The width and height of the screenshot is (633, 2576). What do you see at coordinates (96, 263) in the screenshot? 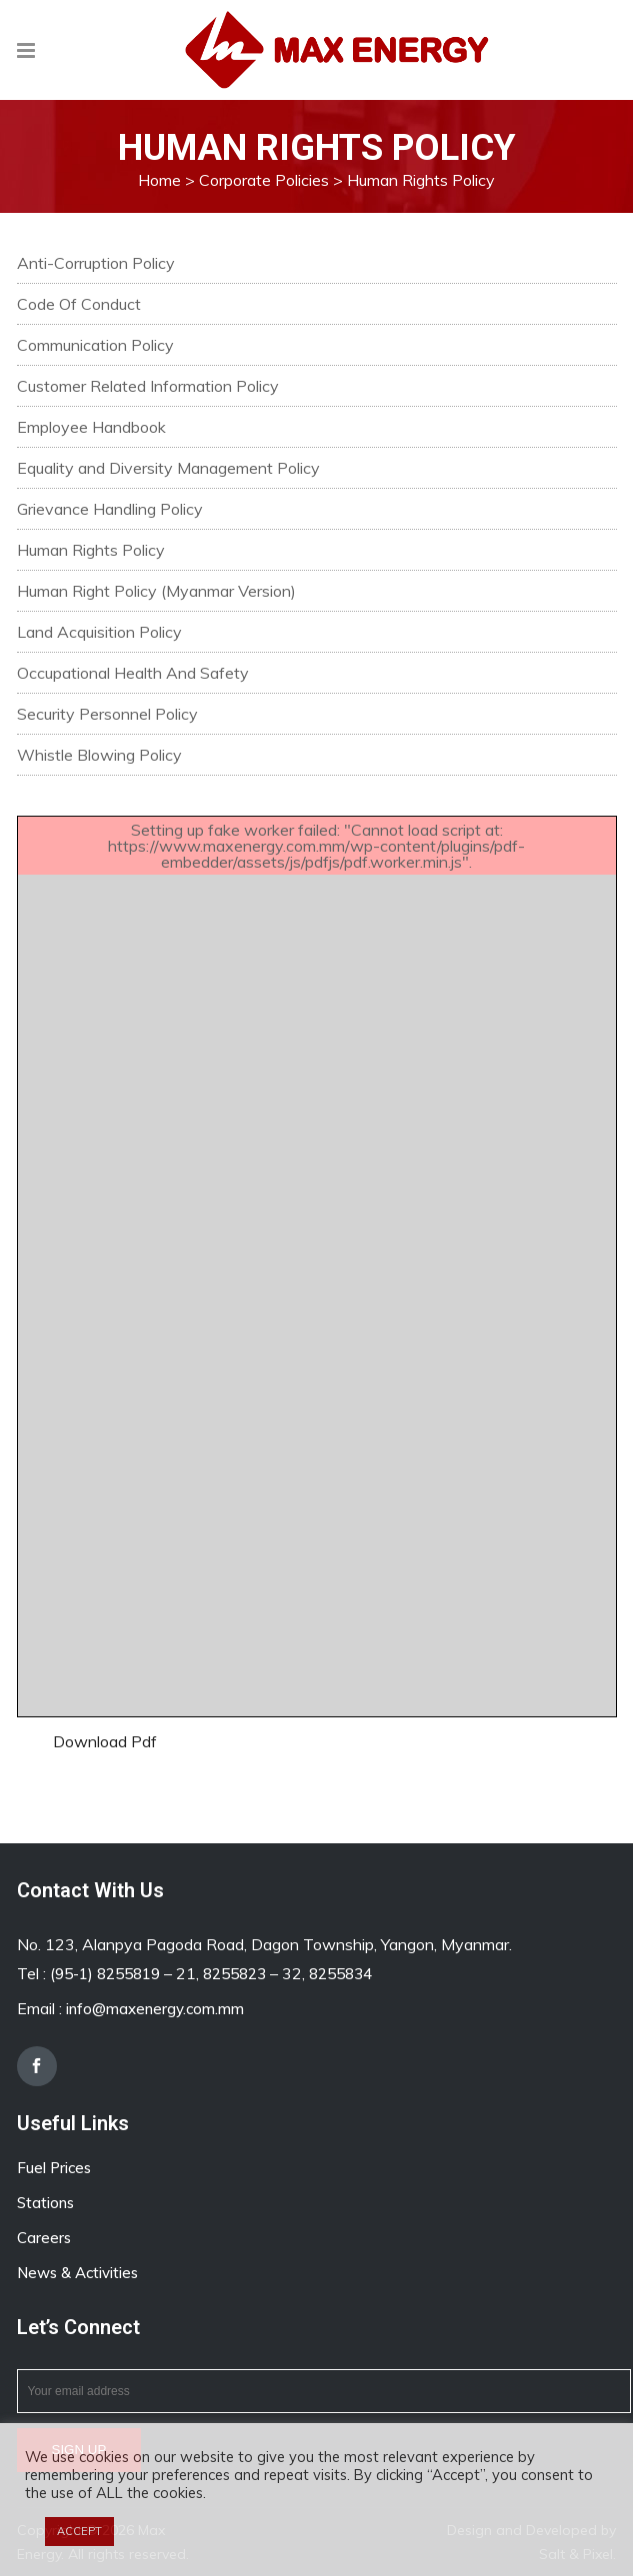
I see `Anti-Corruption Policy` at bounding box center [96, 263].